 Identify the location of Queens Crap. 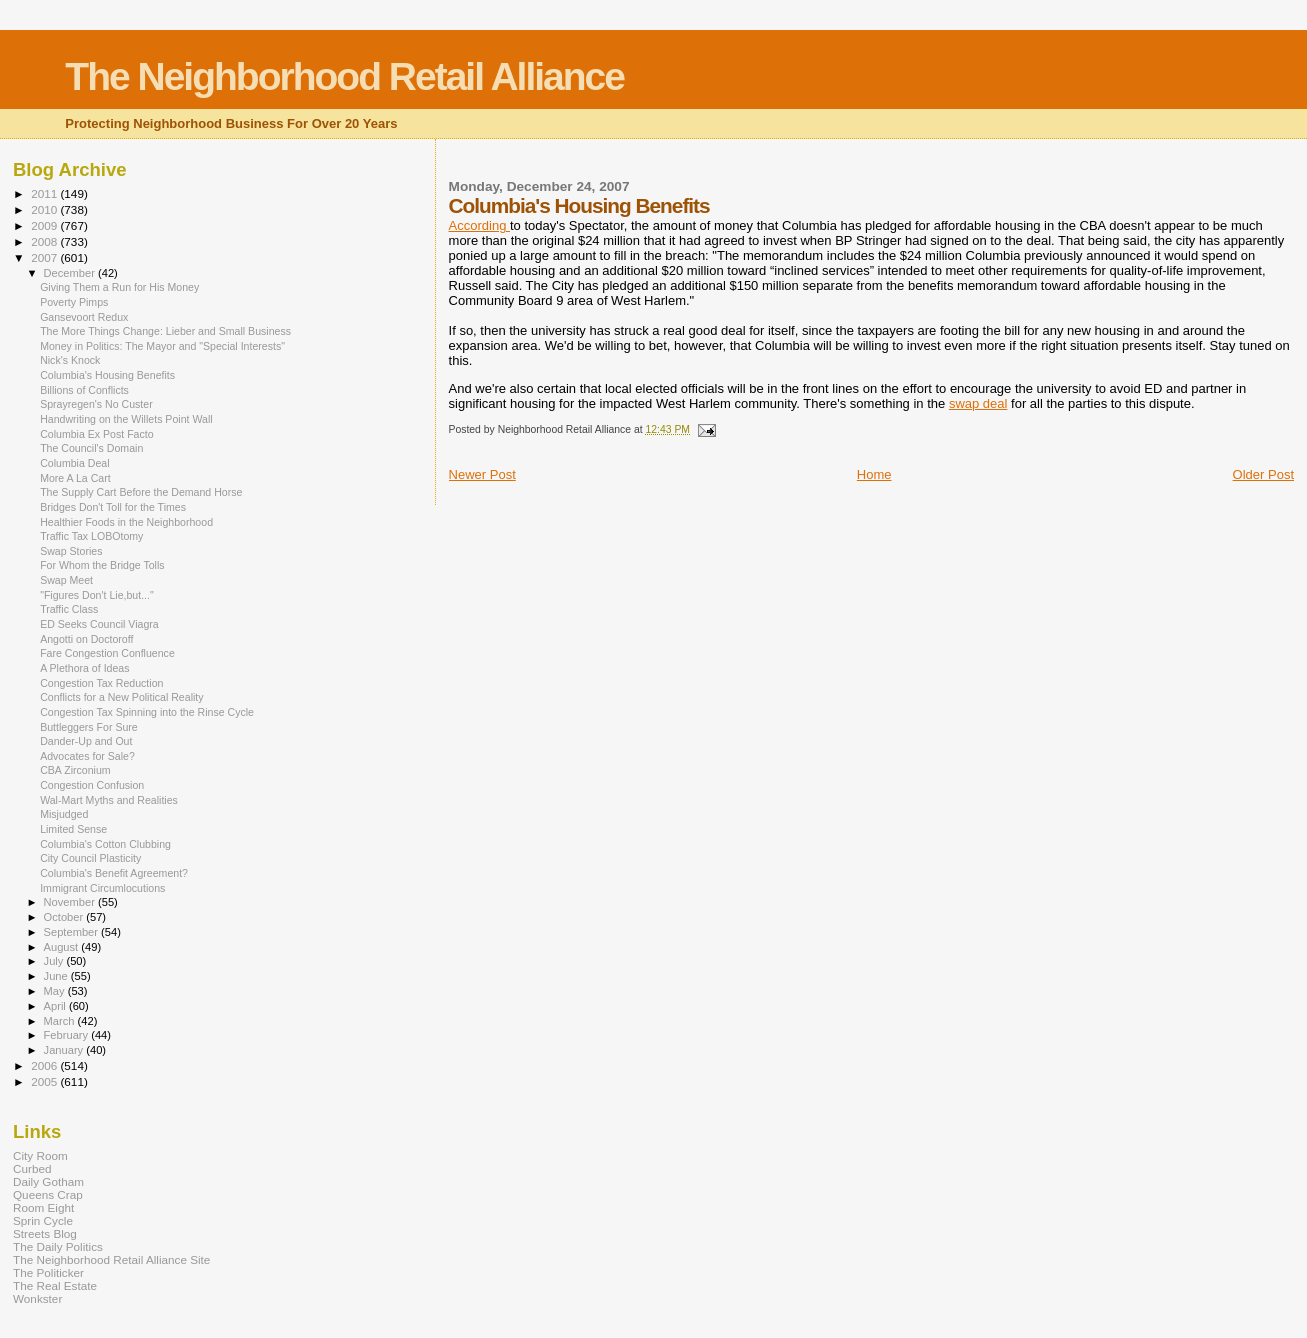
(48, 1194).